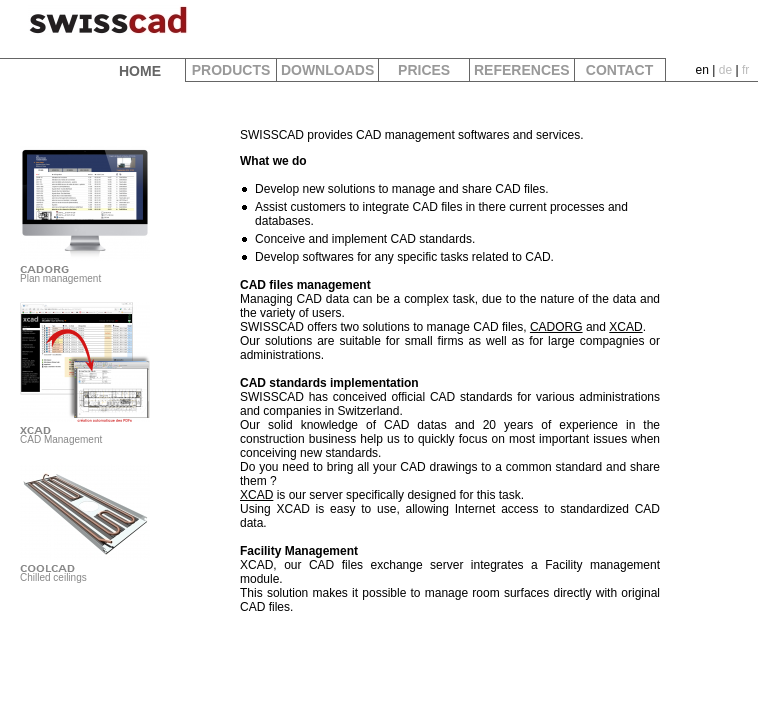 The height and width of the screenshot is (720, 758). Describe the element at coordinates (625, 327) in the screenshot. I see `XCAD` at that location.